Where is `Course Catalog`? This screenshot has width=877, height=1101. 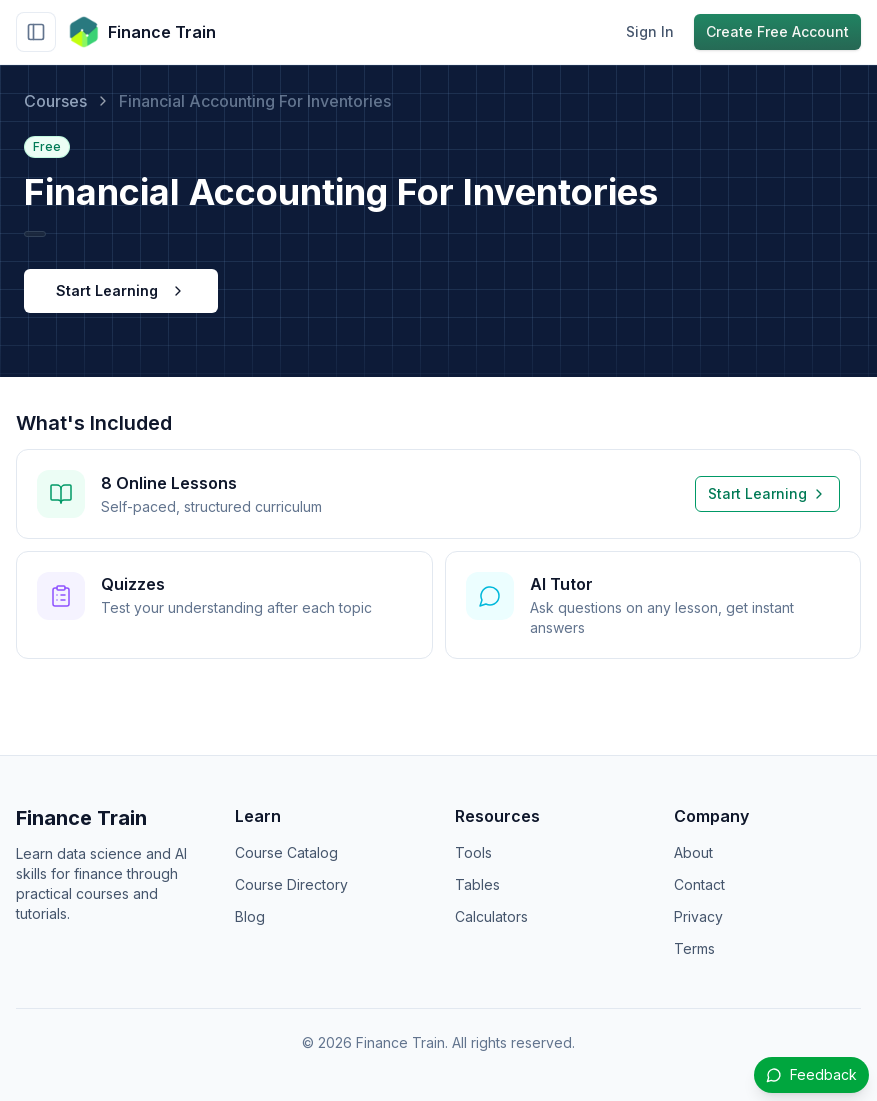 Course Catalog is located at coordinates (286, 852).